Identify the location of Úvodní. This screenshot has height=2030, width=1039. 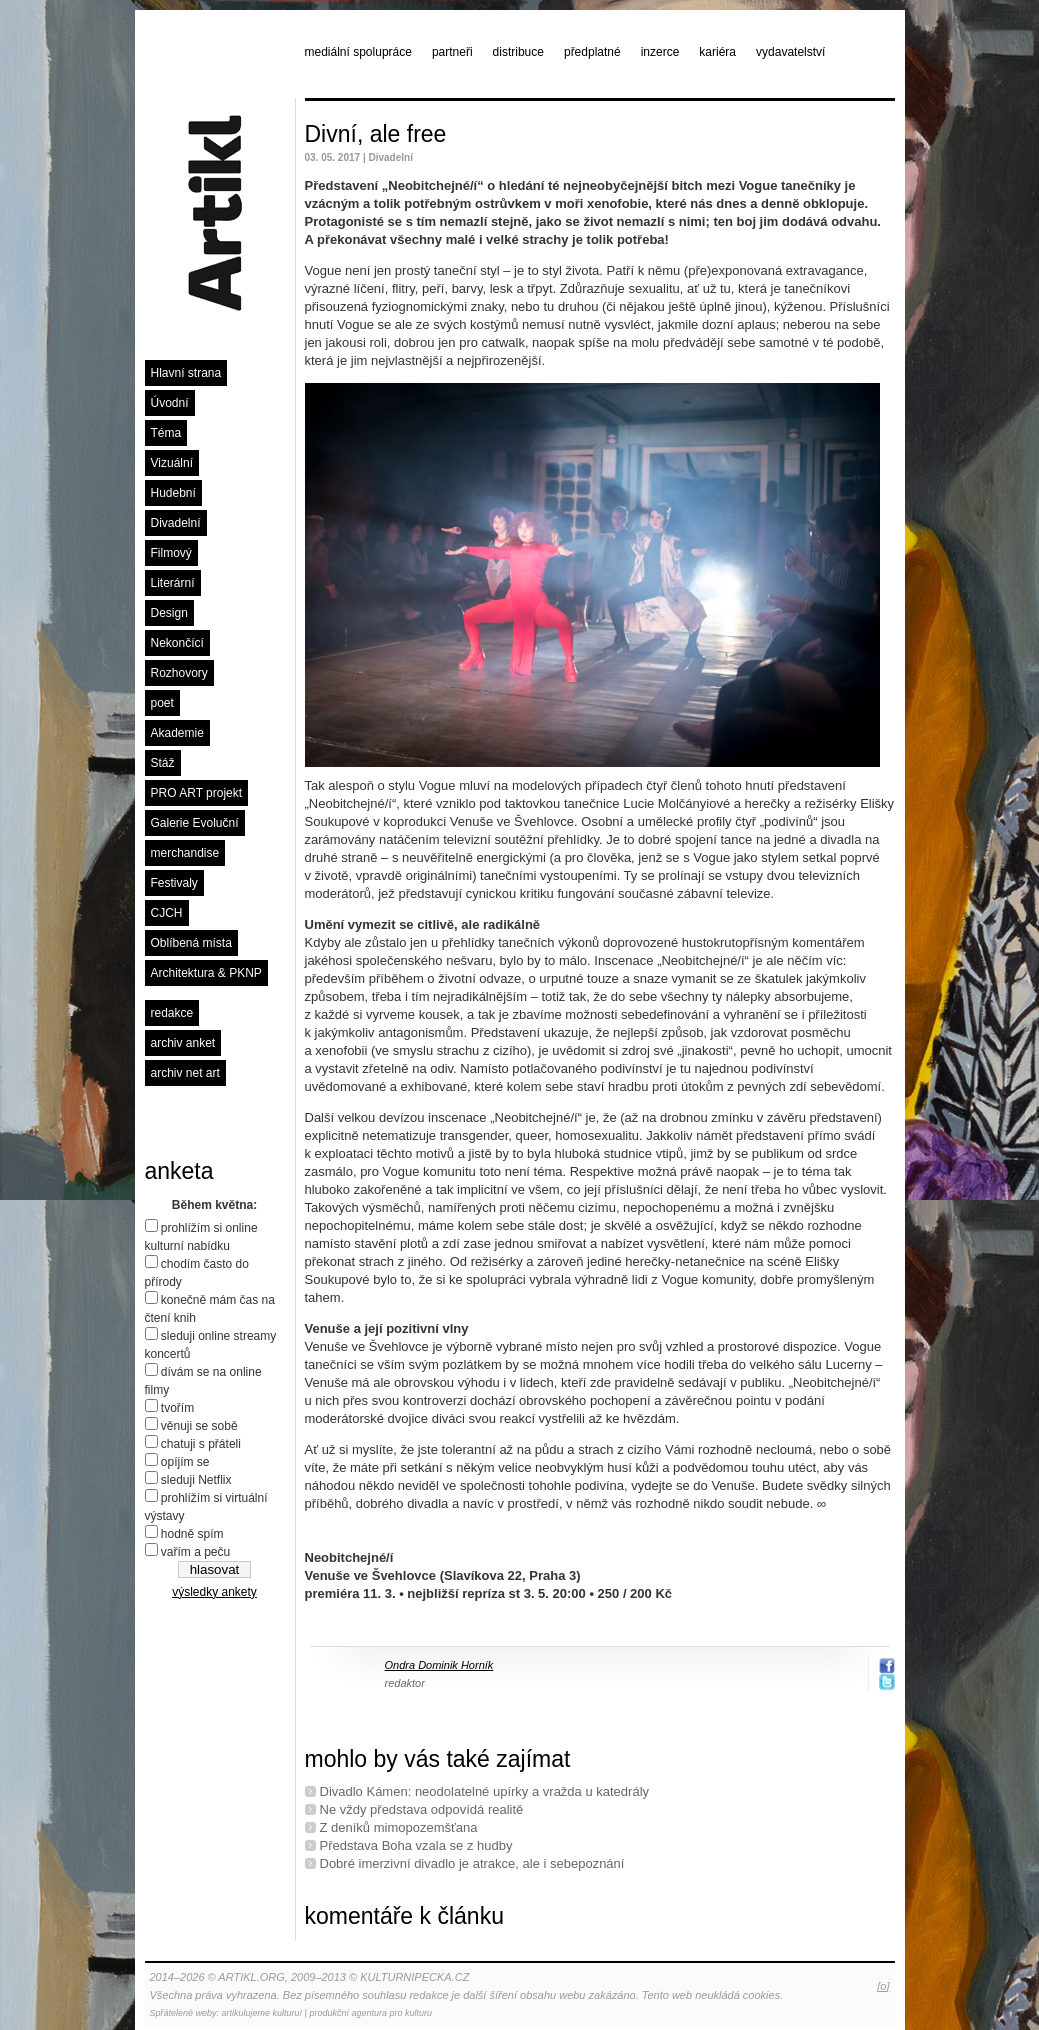
(170, 403).